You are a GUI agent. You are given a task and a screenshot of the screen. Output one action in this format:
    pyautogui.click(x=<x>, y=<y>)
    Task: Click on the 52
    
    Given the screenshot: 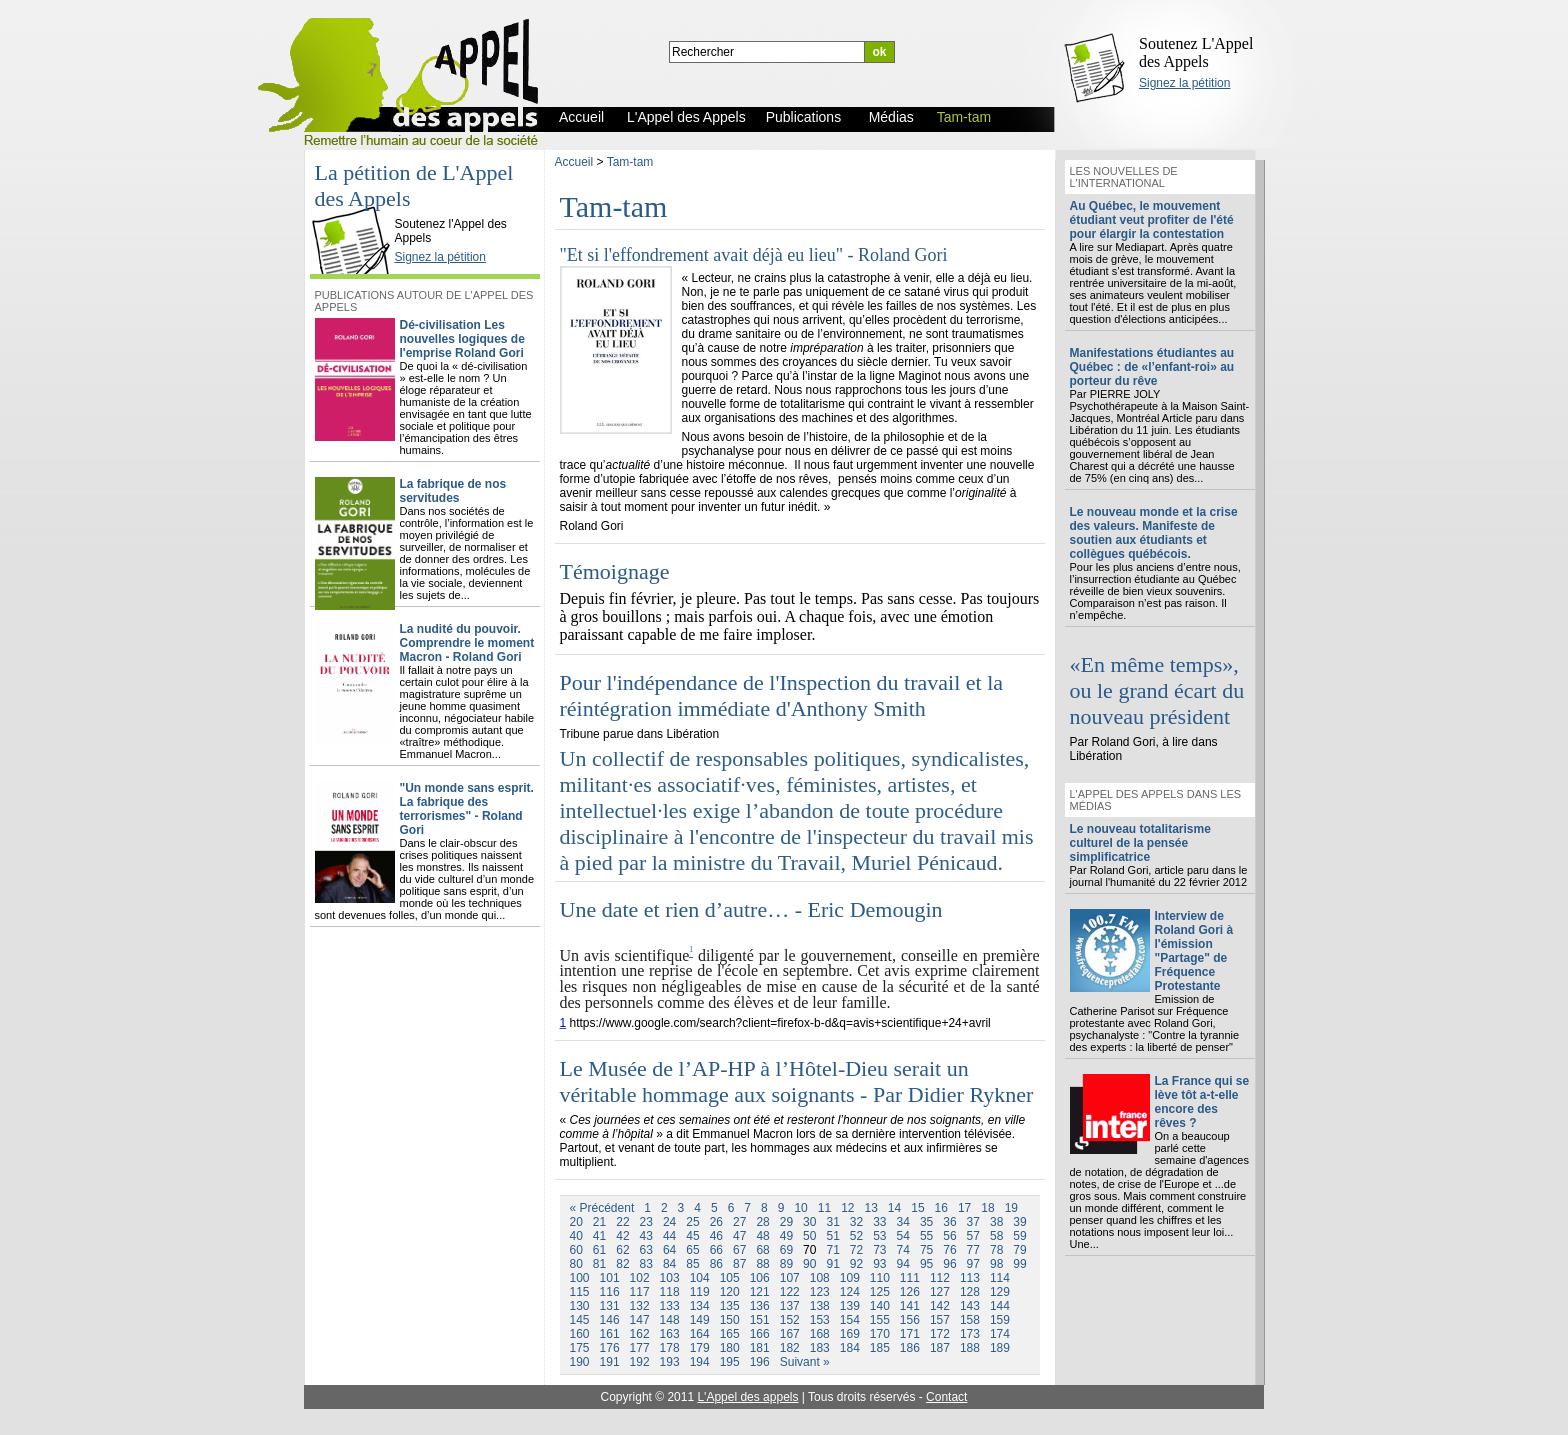 What is the action you would take?
    pyautogui.click(x=856, y=1236)
    